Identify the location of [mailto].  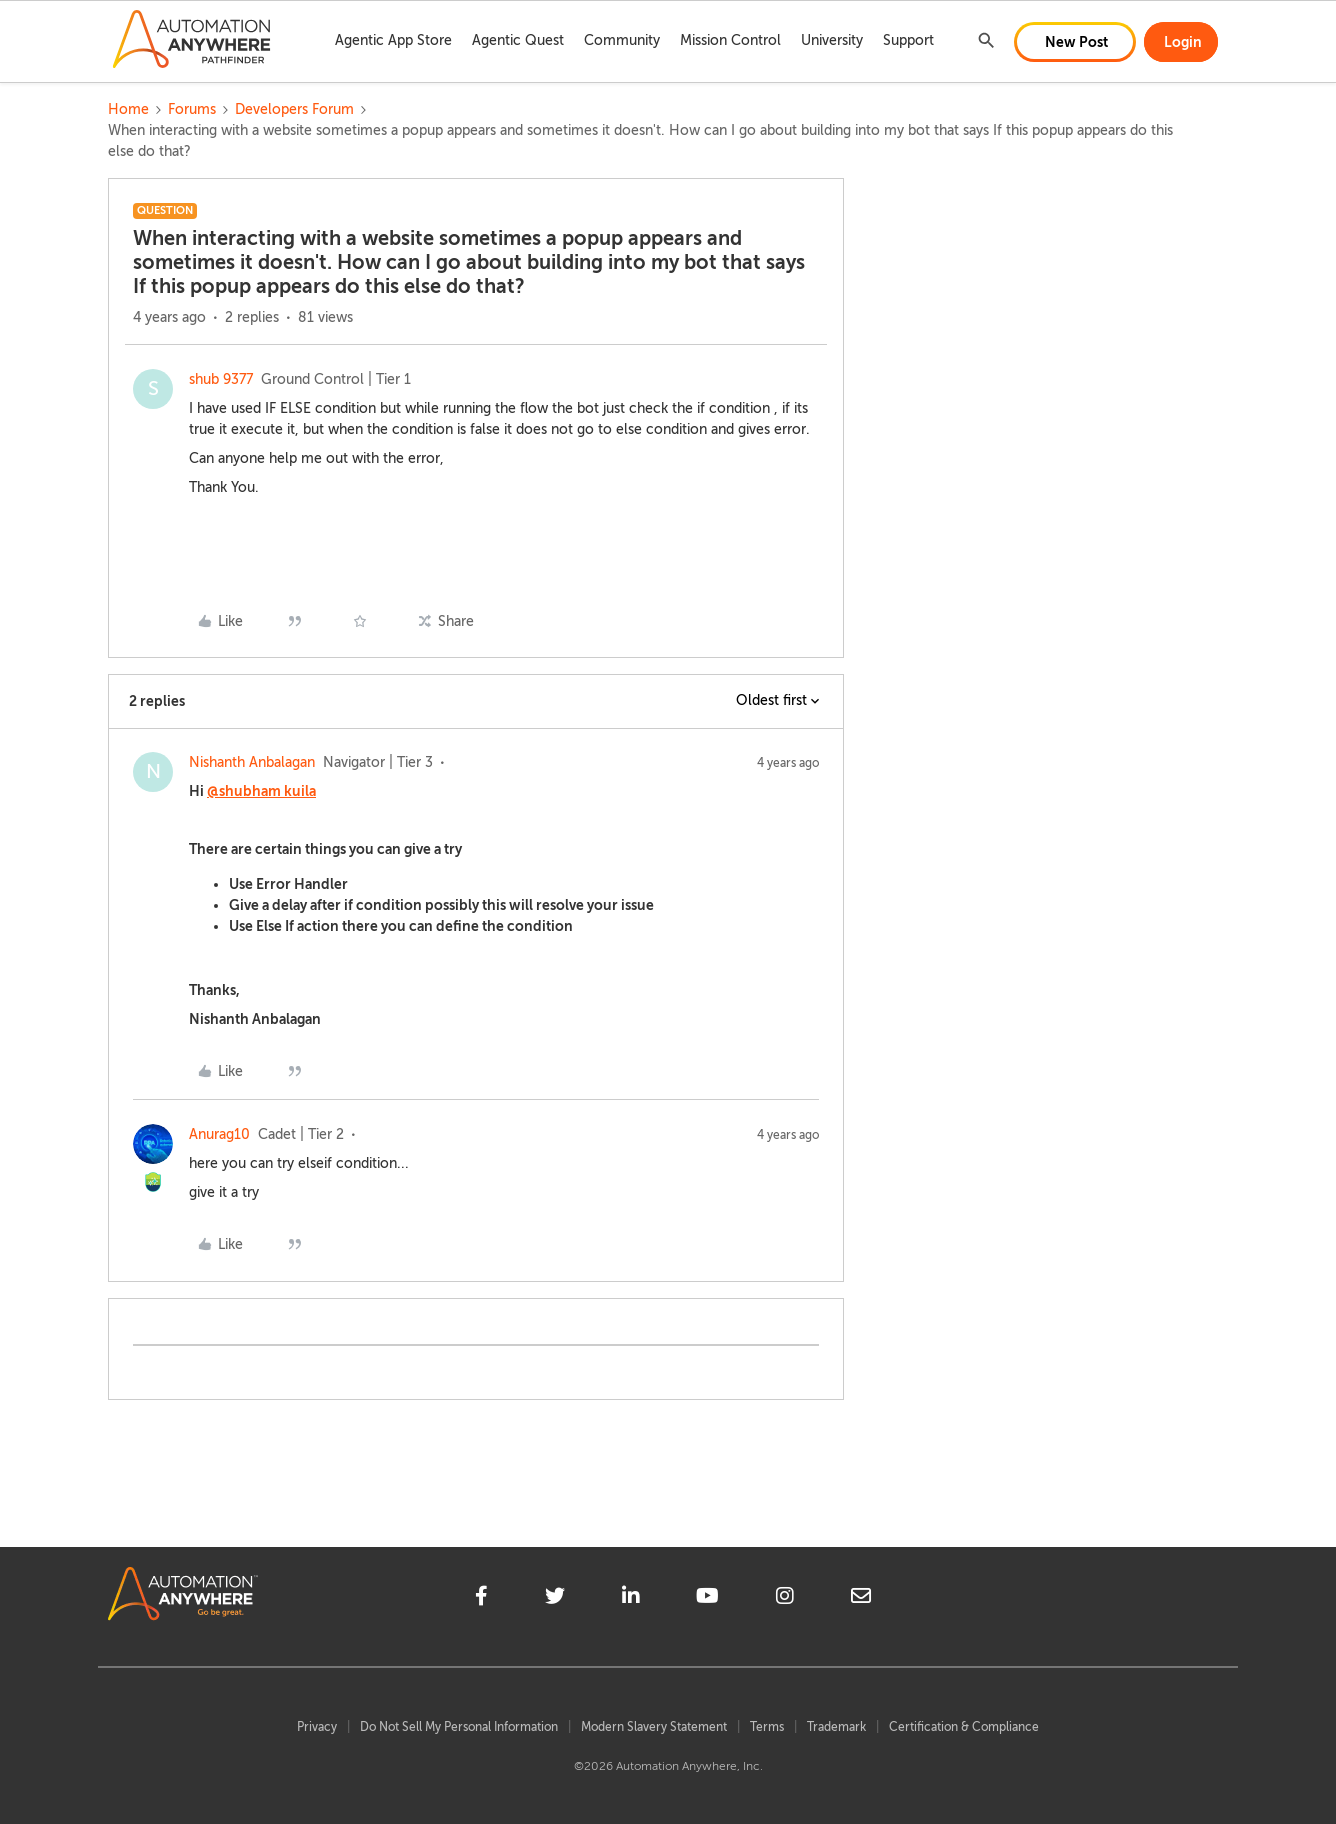
(861, 1599).